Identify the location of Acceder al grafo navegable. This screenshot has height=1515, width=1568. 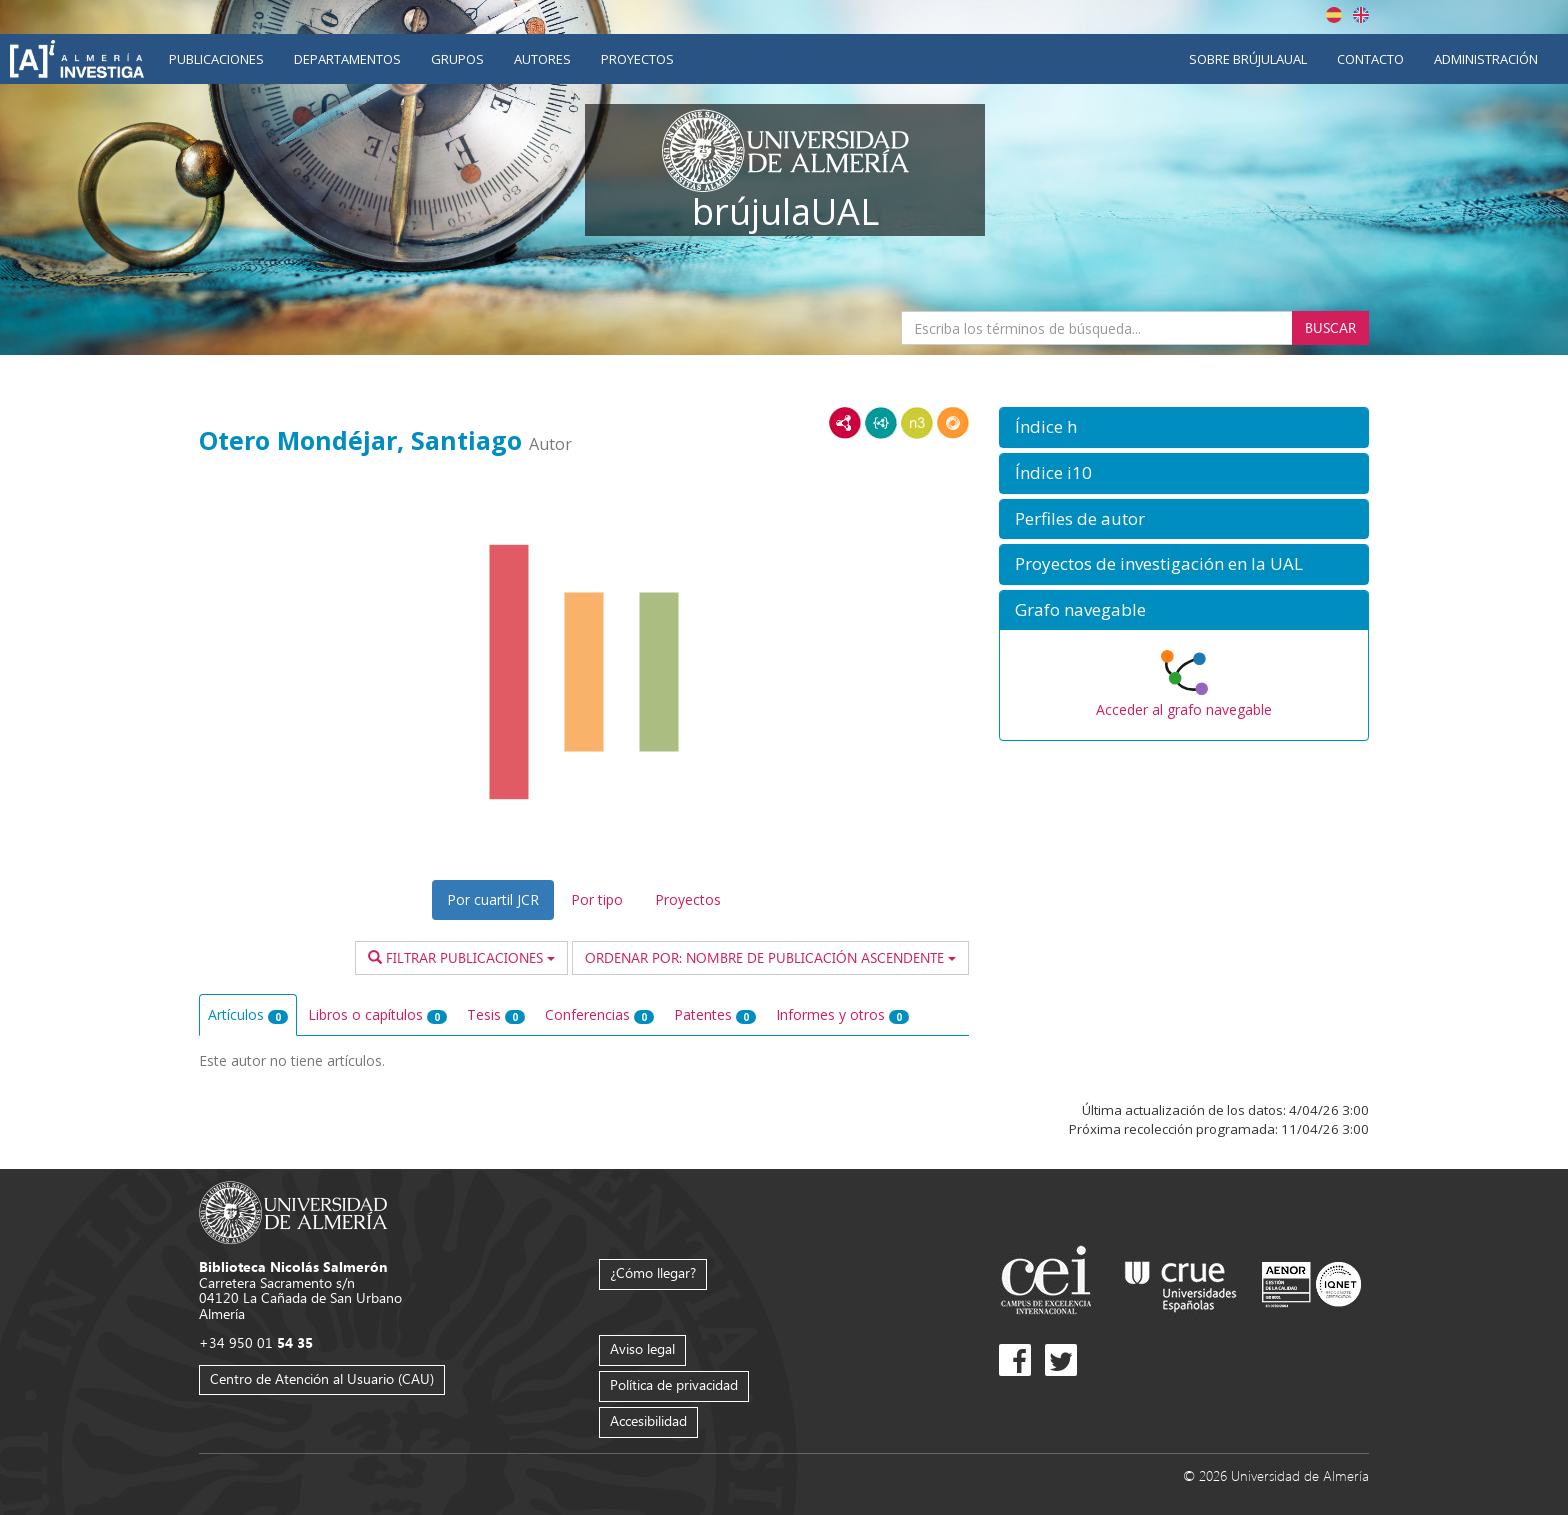
(1184, 709).